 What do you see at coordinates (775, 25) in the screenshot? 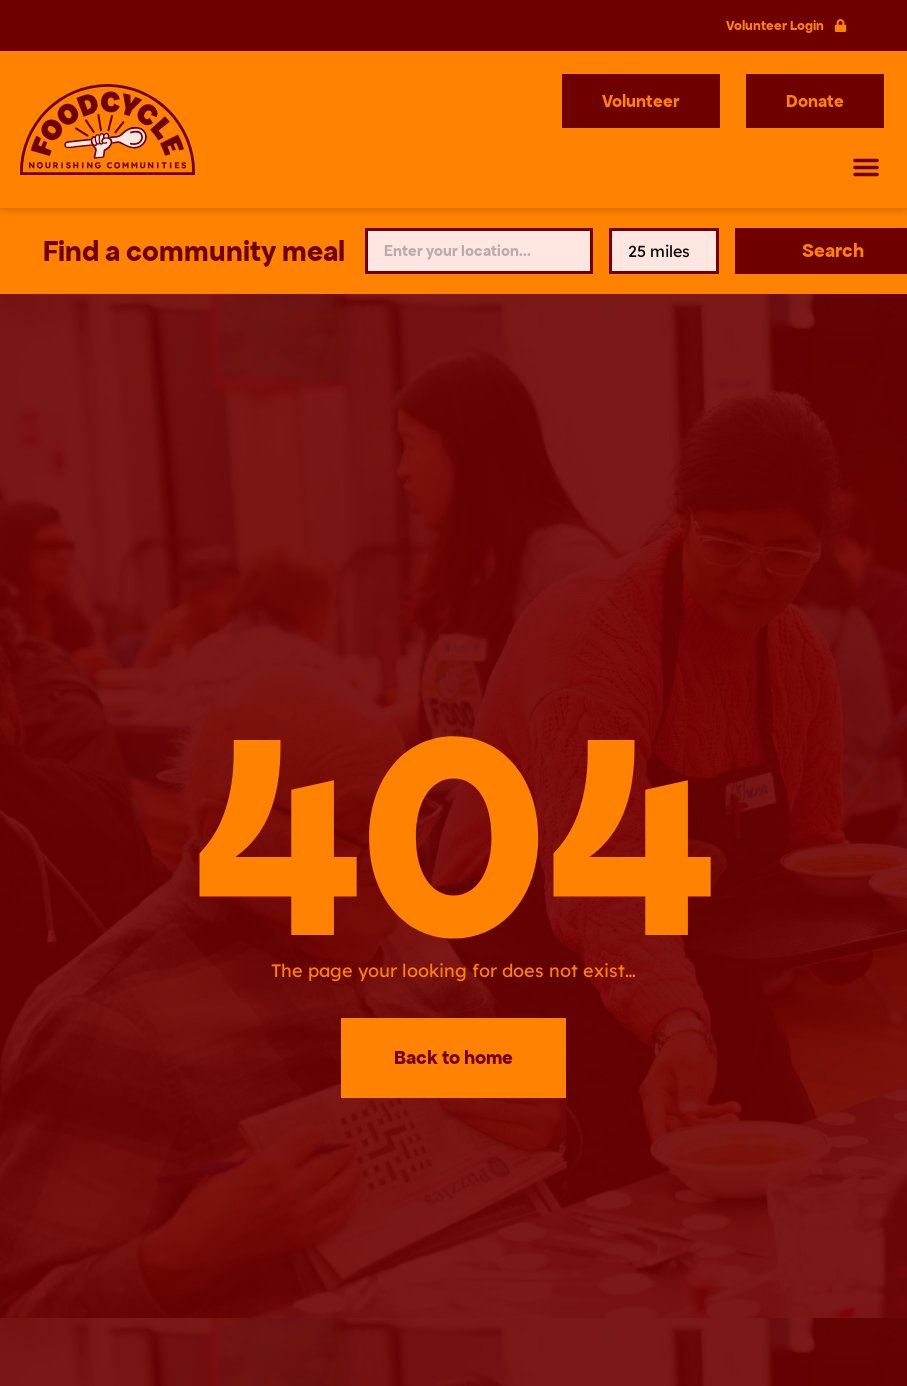
I see `Volunteer Login` at bounding box center [775, 25].